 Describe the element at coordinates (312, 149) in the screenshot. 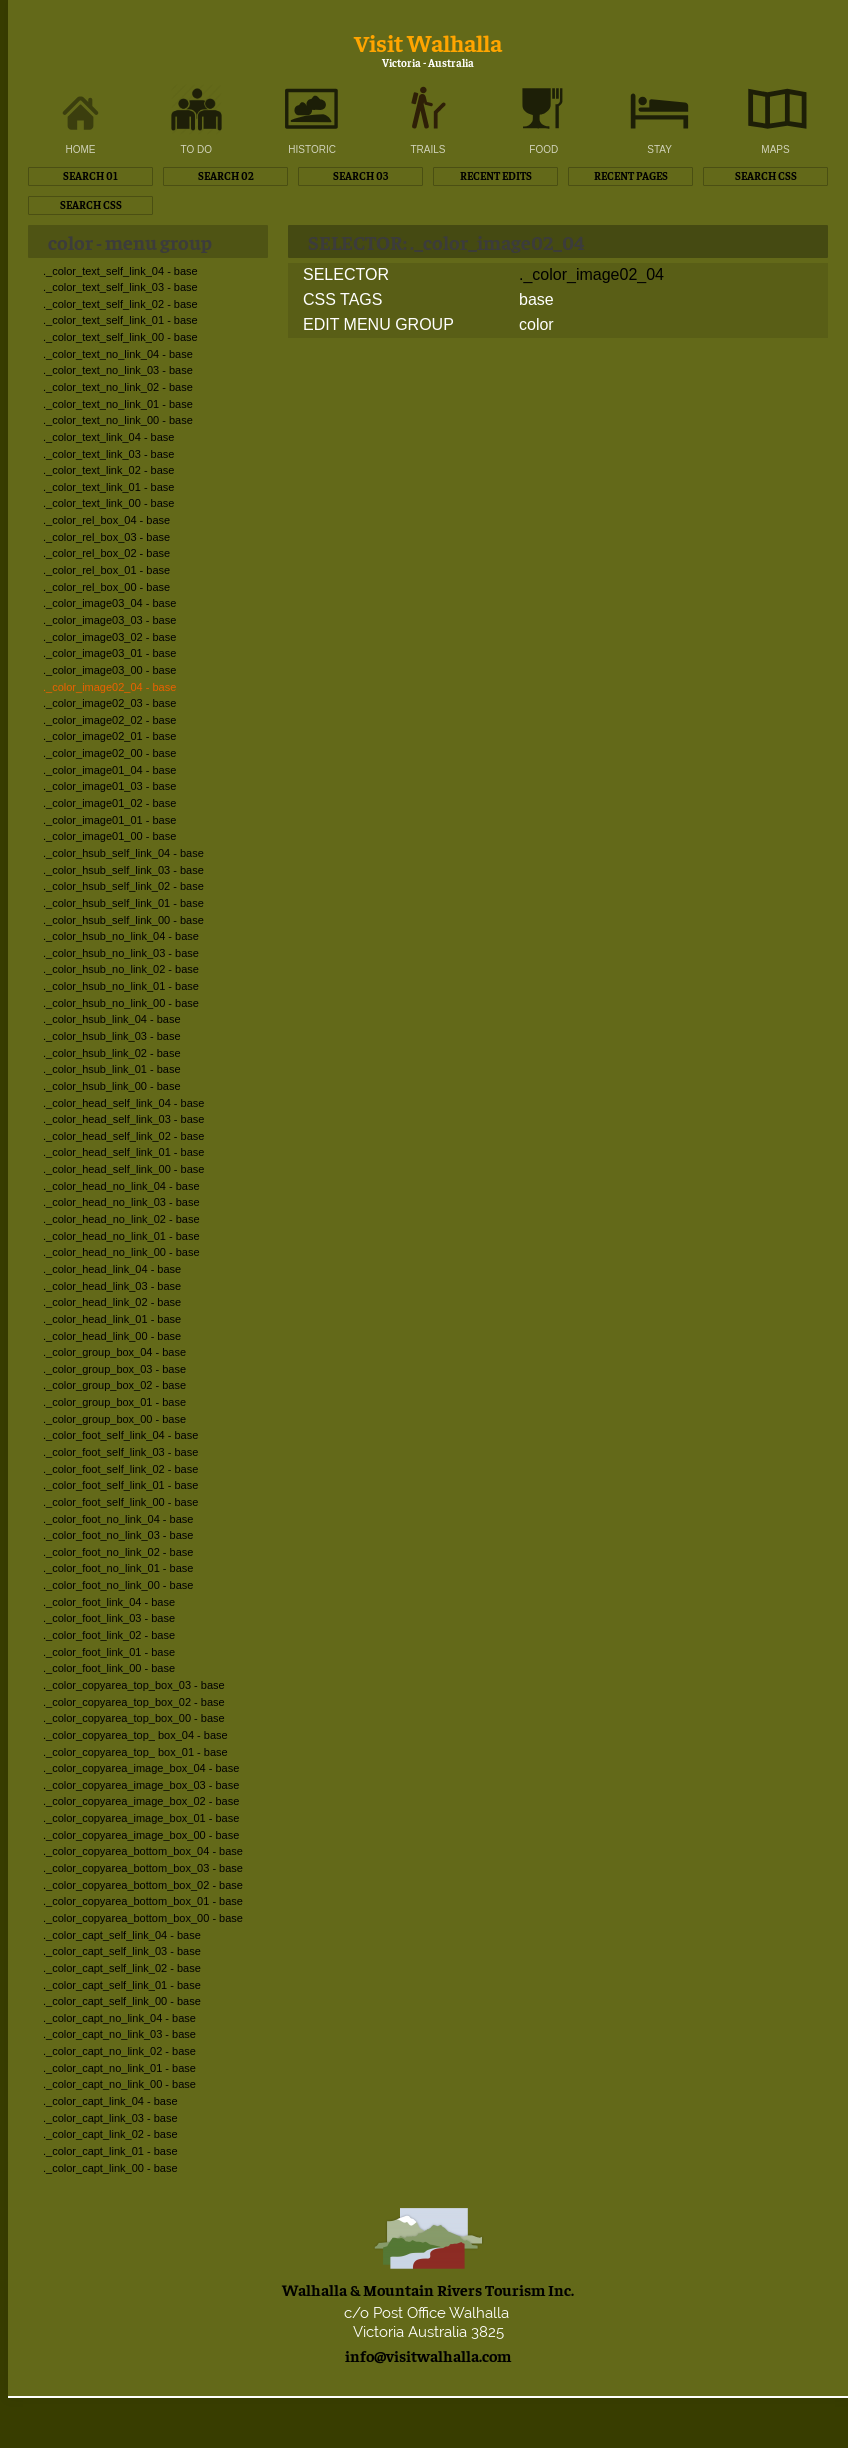

I see `HISTORIC` at that location.